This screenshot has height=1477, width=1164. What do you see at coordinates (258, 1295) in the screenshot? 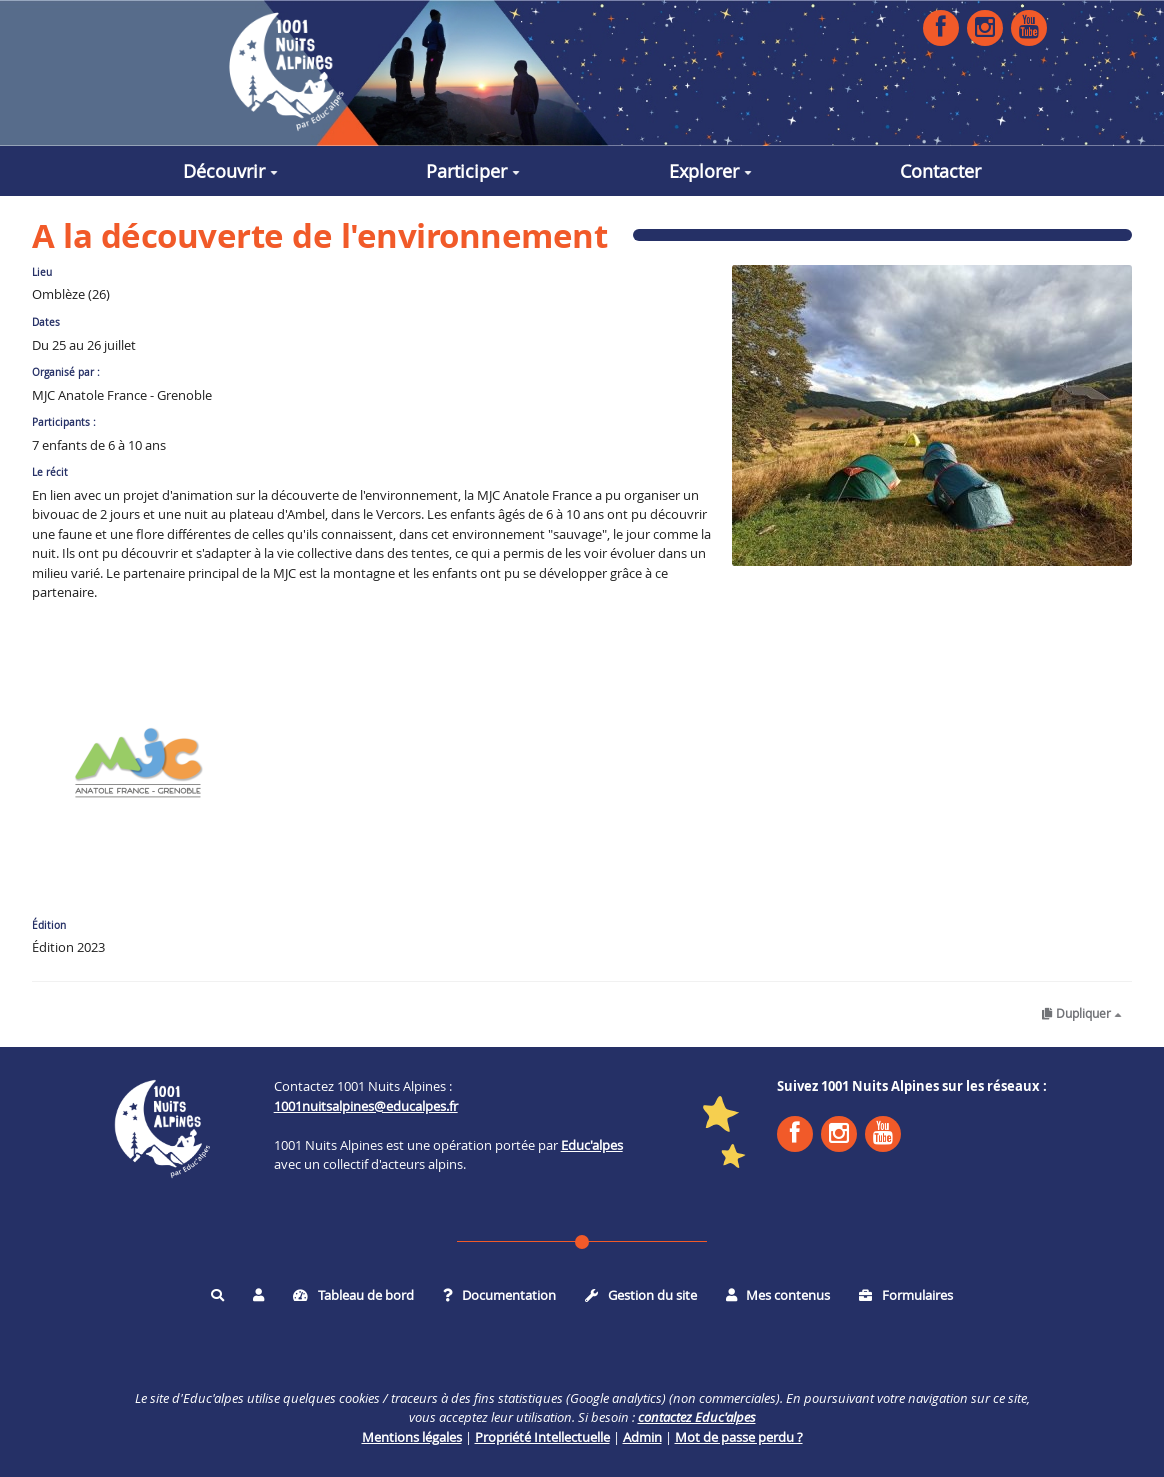
I see `[button]` at bounding box center [258, 1295].